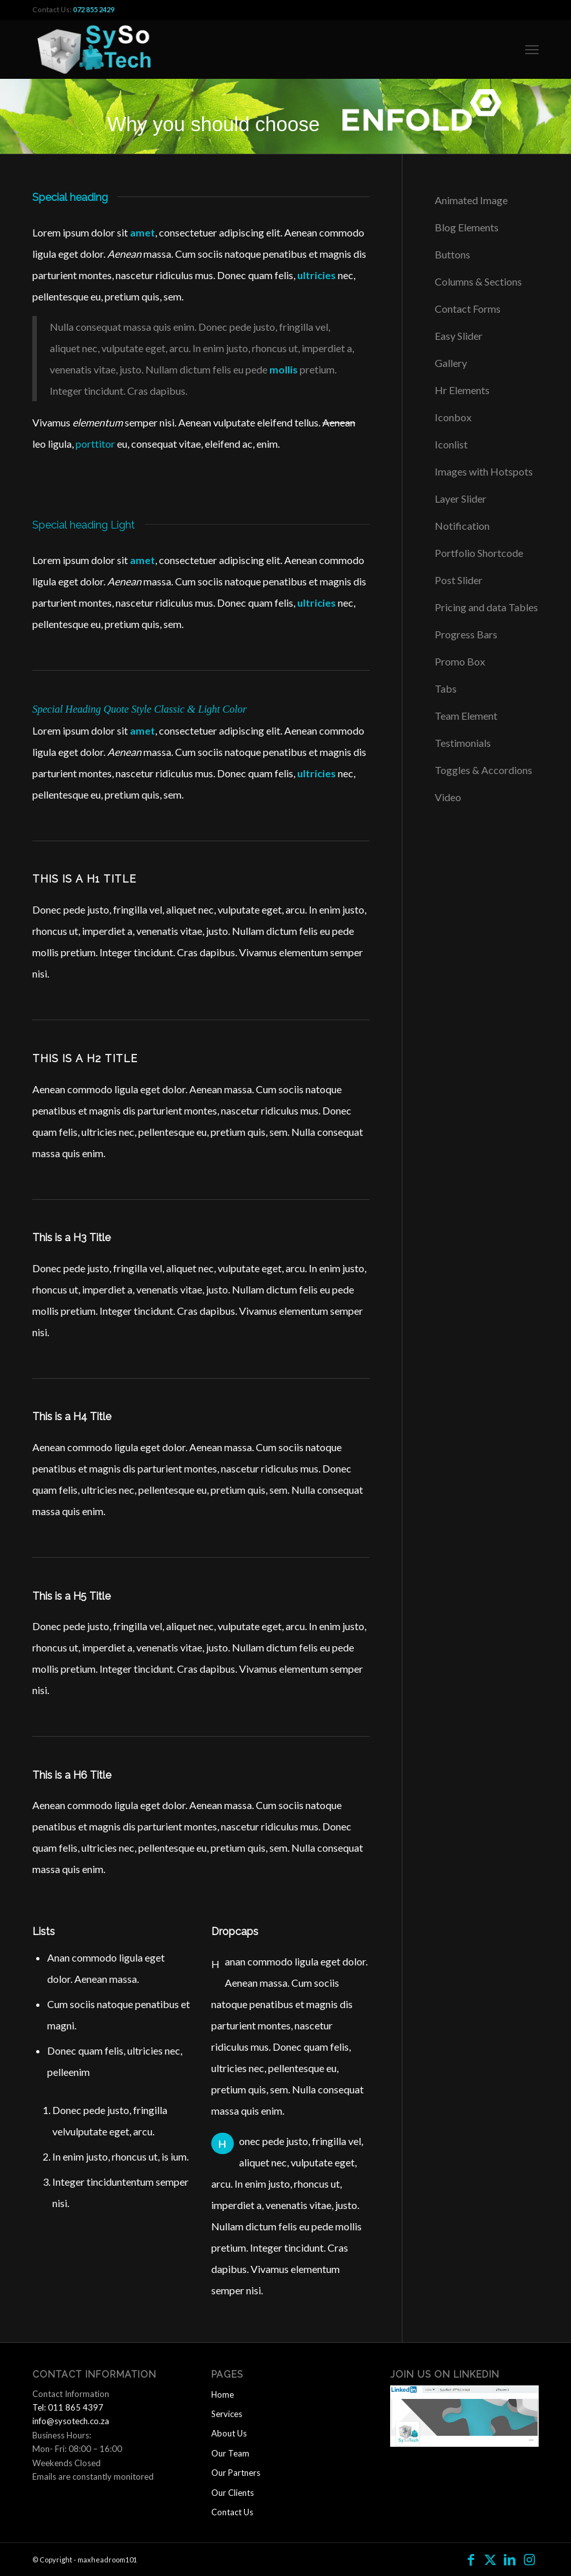  Describe the element at coordinates (479, 553) in the screenshot. I see `Portfolio Shortcode` at that location.